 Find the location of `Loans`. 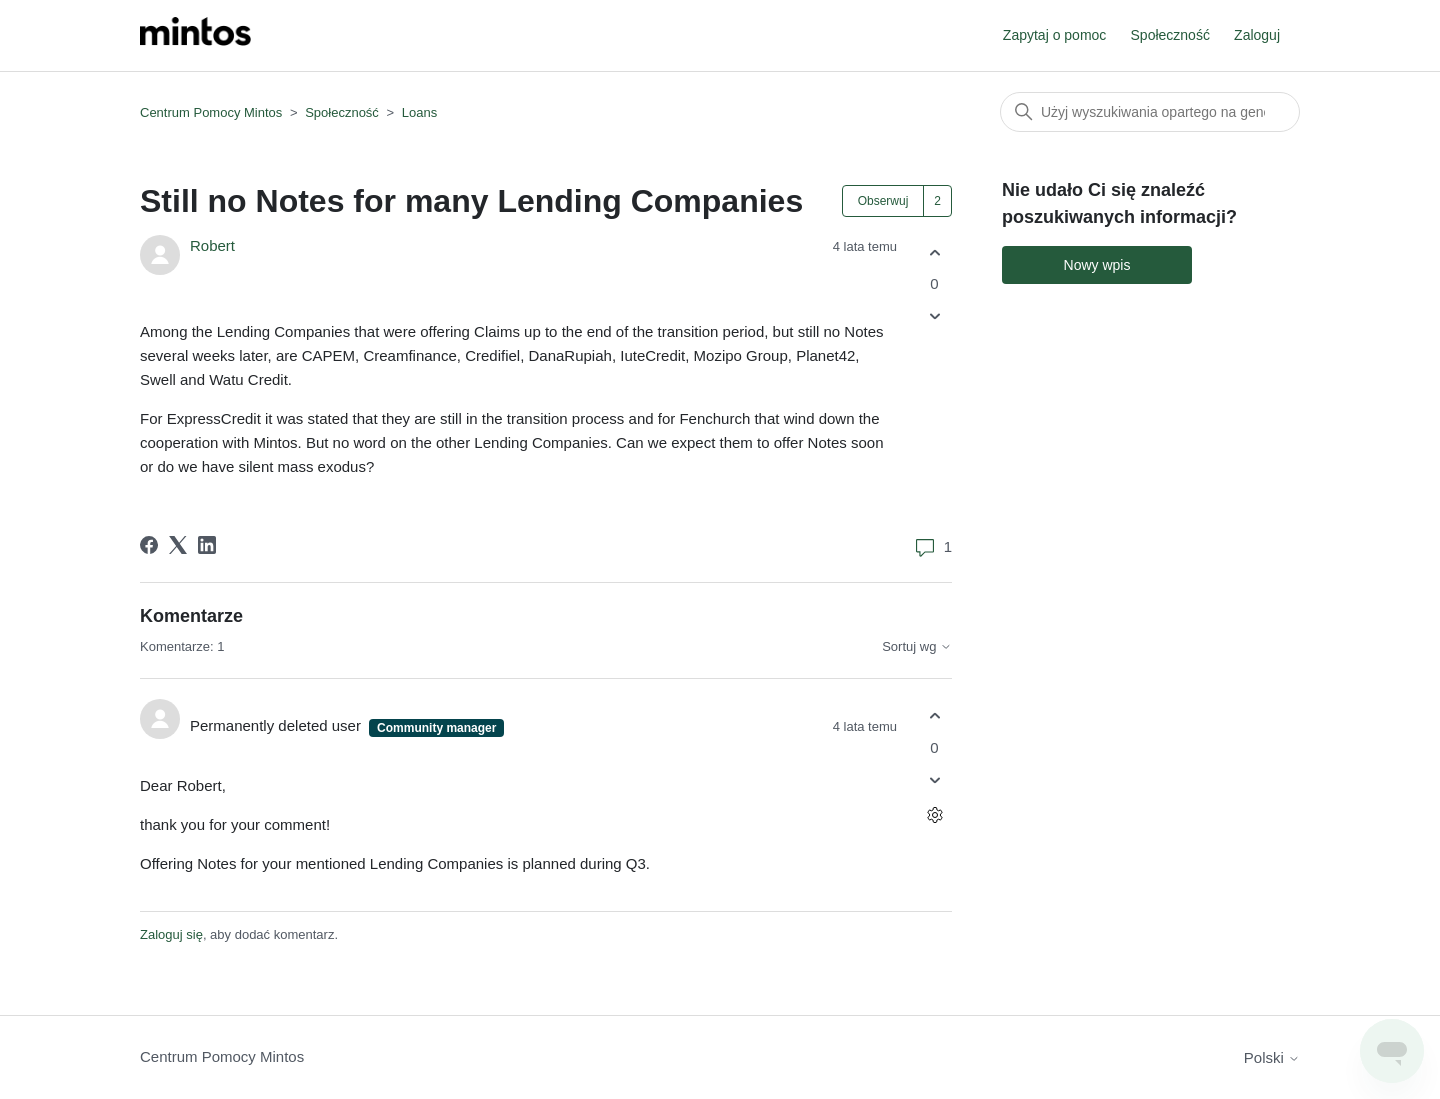

Loans is located at coordinates (419, 112).